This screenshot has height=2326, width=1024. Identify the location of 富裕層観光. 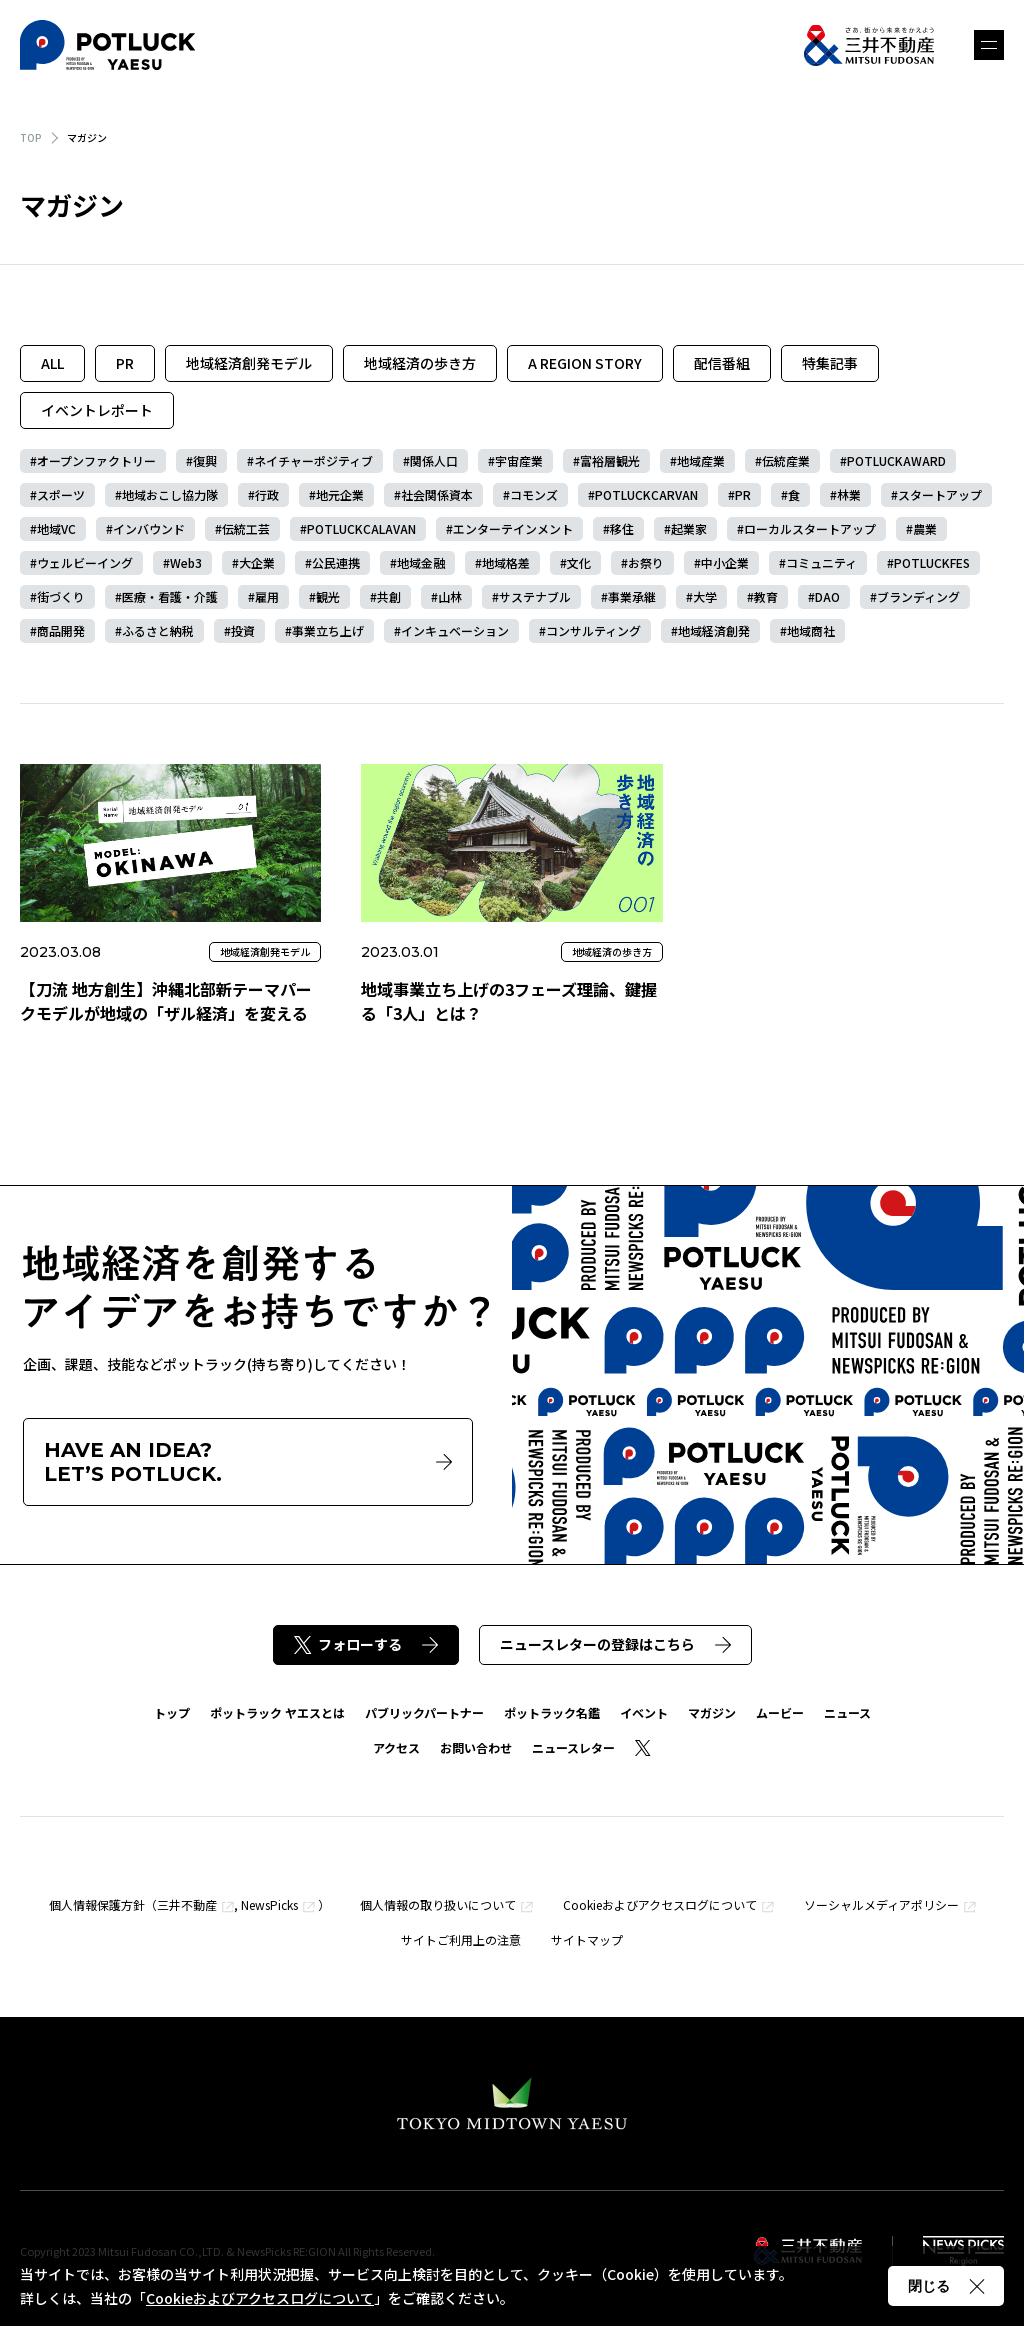
(610, 460).